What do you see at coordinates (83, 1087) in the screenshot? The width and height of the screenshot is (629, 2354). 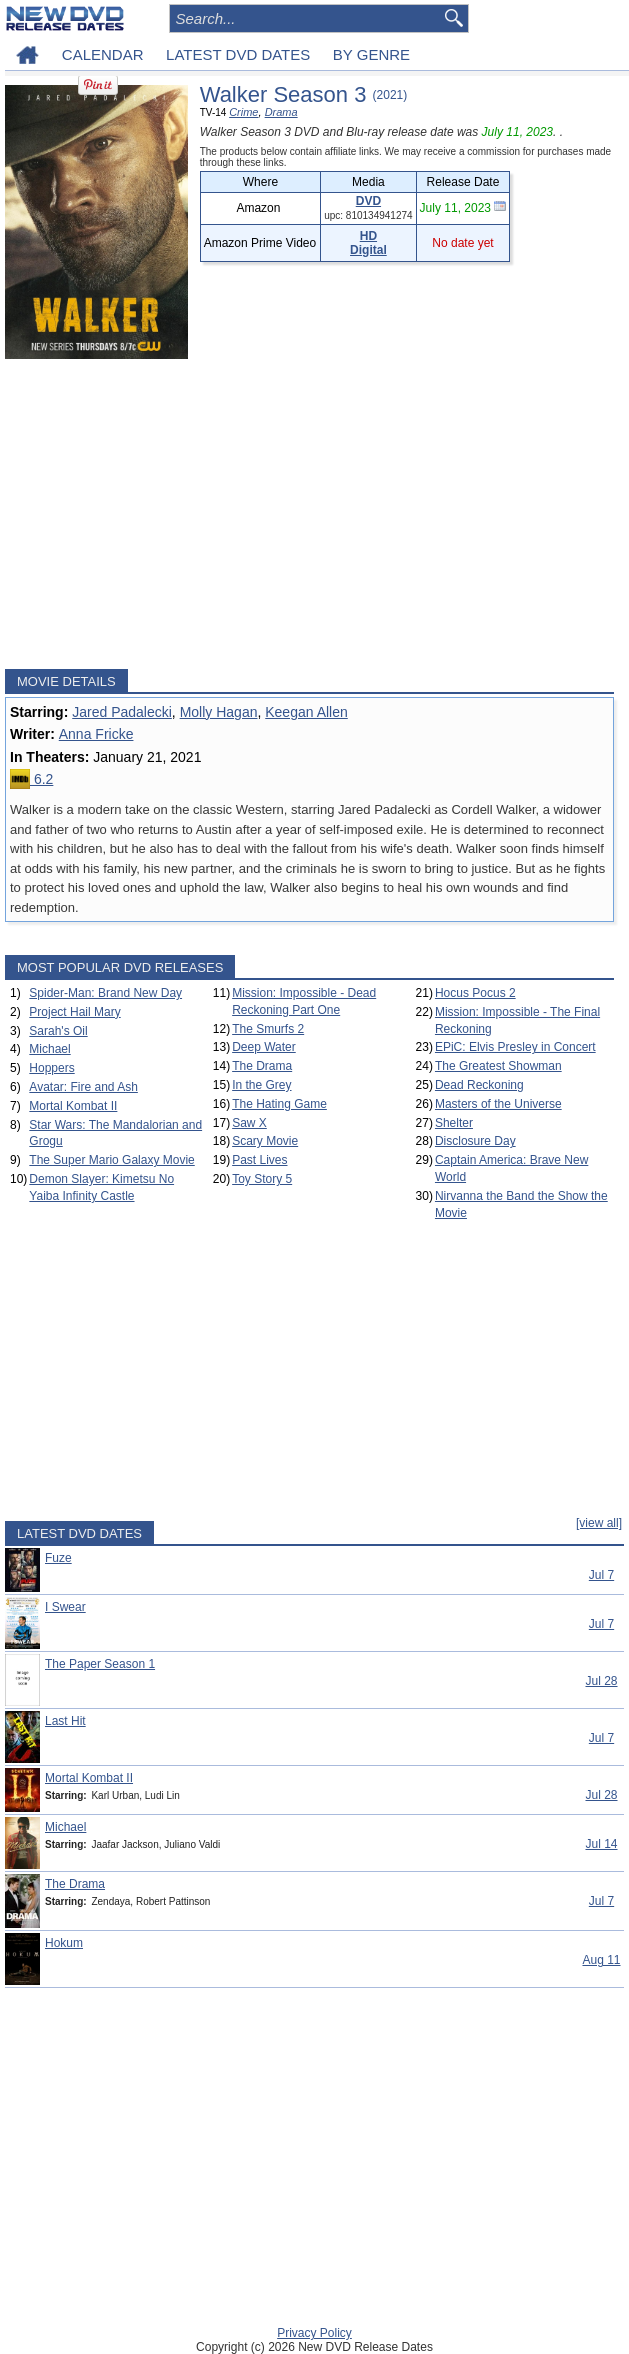 I see `Avatar: Fire and Ash` at bounding box center [83, 1087].